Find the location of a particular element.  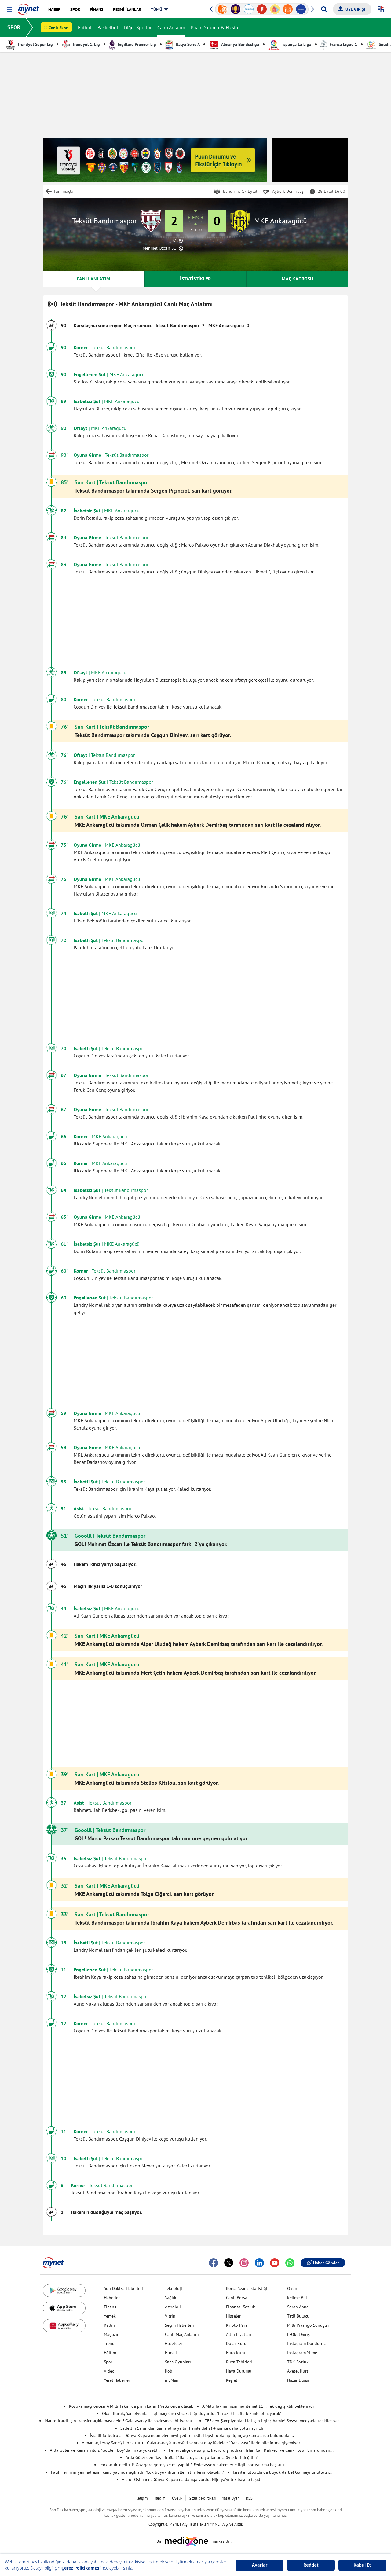

MAÇ KADROSU is located at coordinates (297, 279).